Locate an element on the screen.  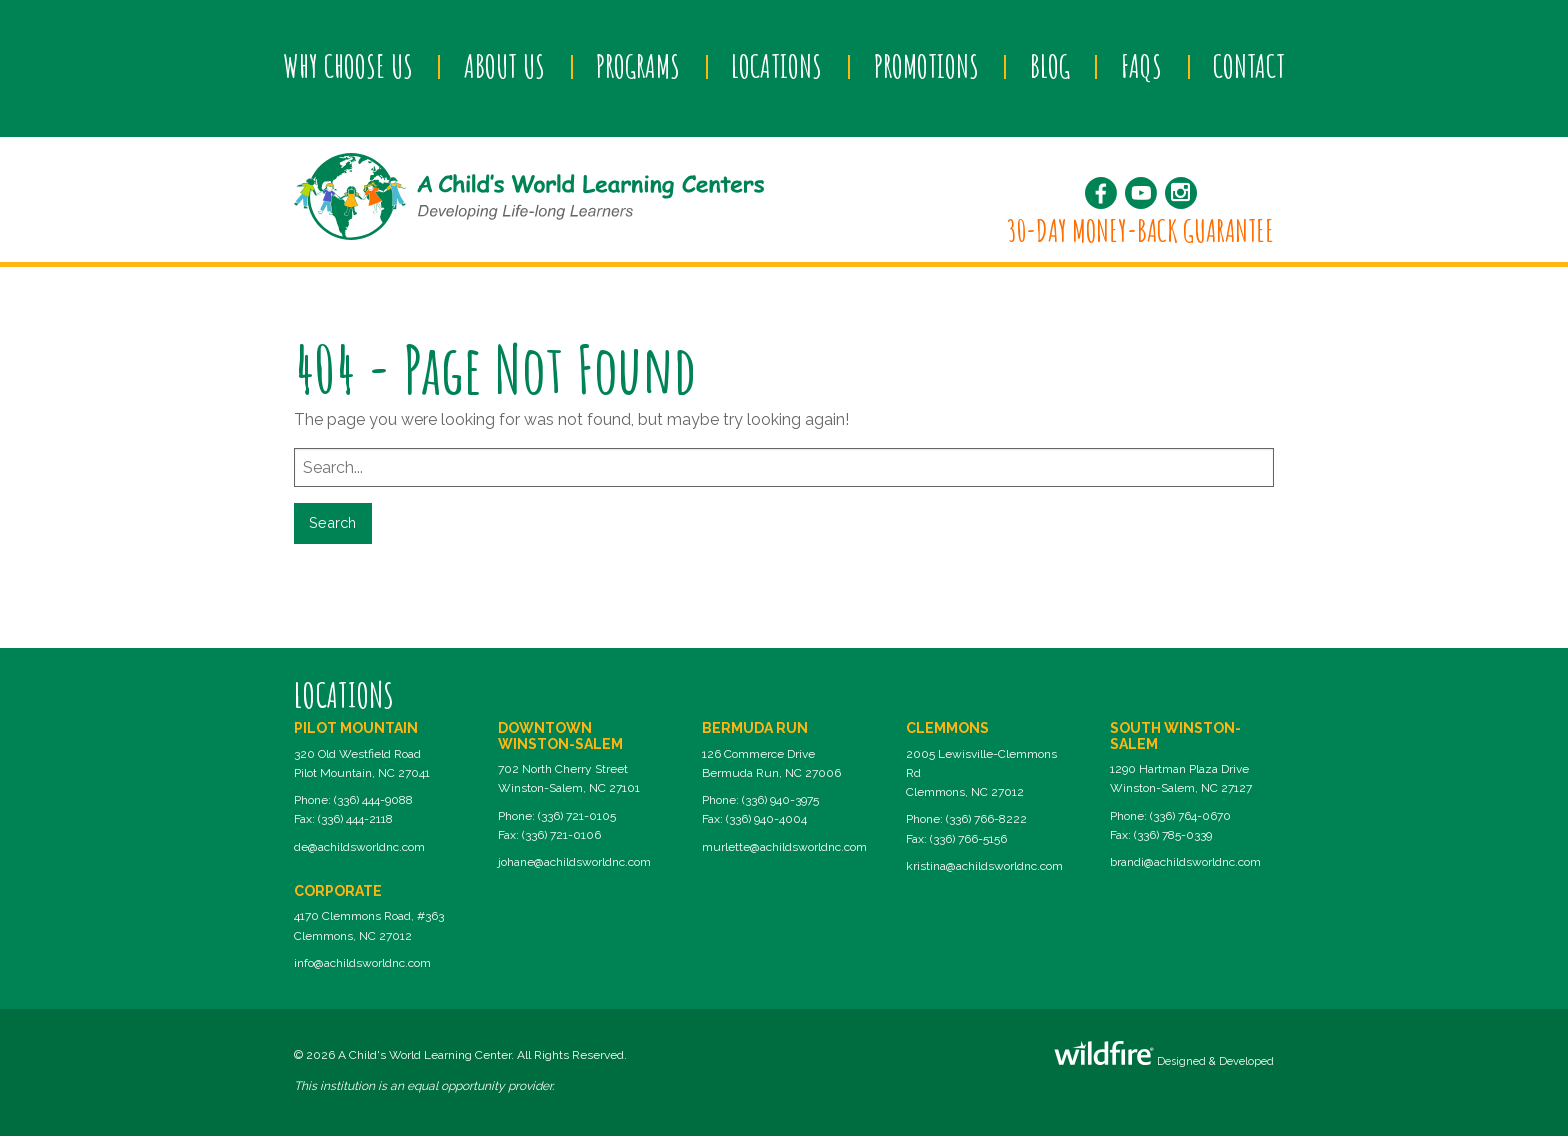
johane@achildsworldnc.com is located at coordinates (574, 862).